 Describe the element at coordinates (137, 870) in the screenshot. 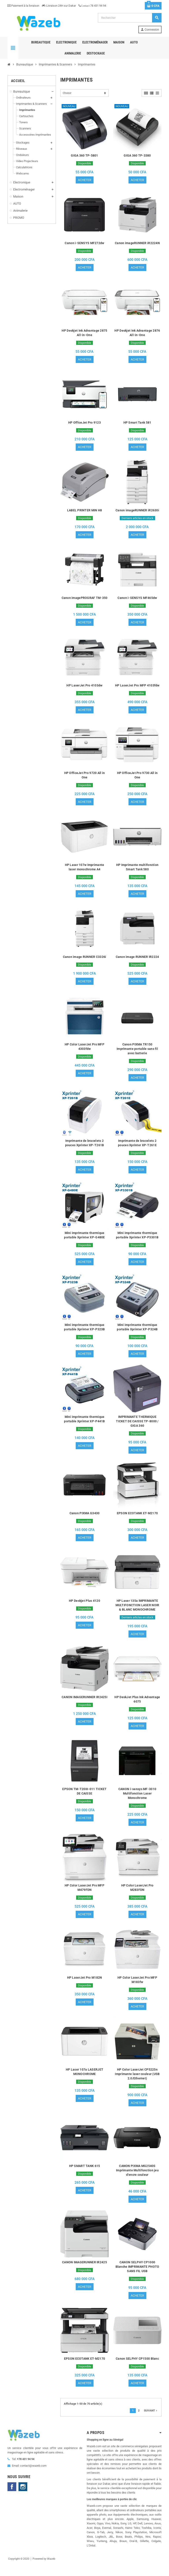

I see `HP Imprimante multifonction Smart Tank 580` at that location.